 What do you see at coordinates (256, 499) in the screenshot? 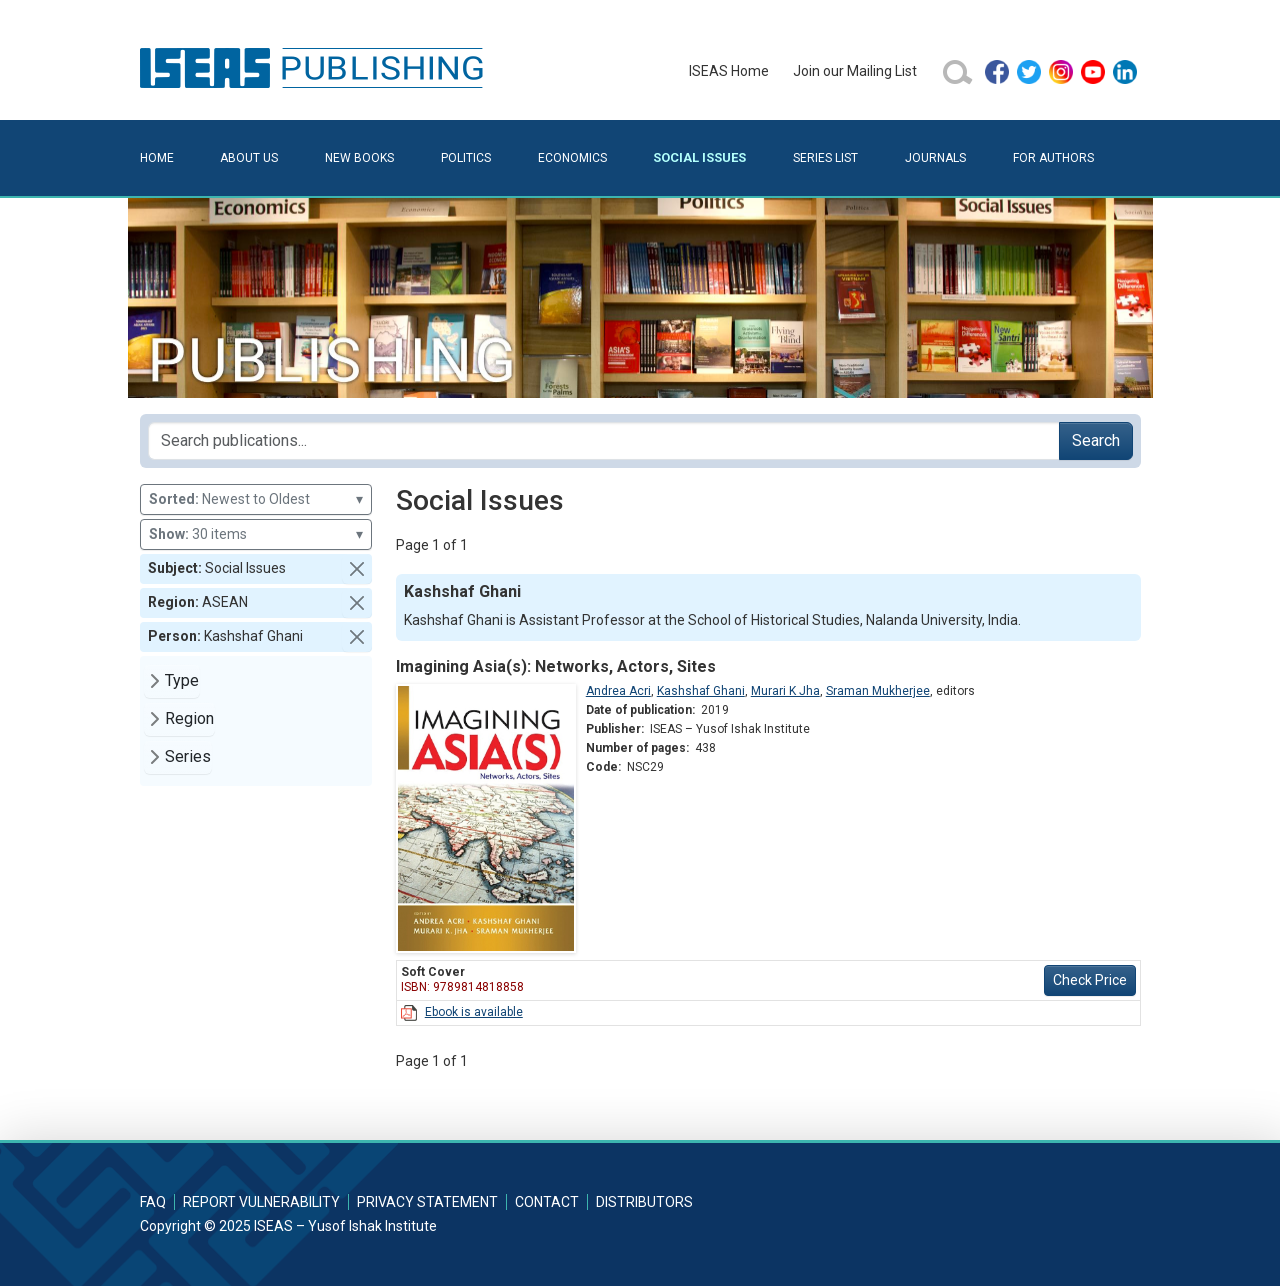
I see `Newest to Oldest` at bounding box center [256, 499].